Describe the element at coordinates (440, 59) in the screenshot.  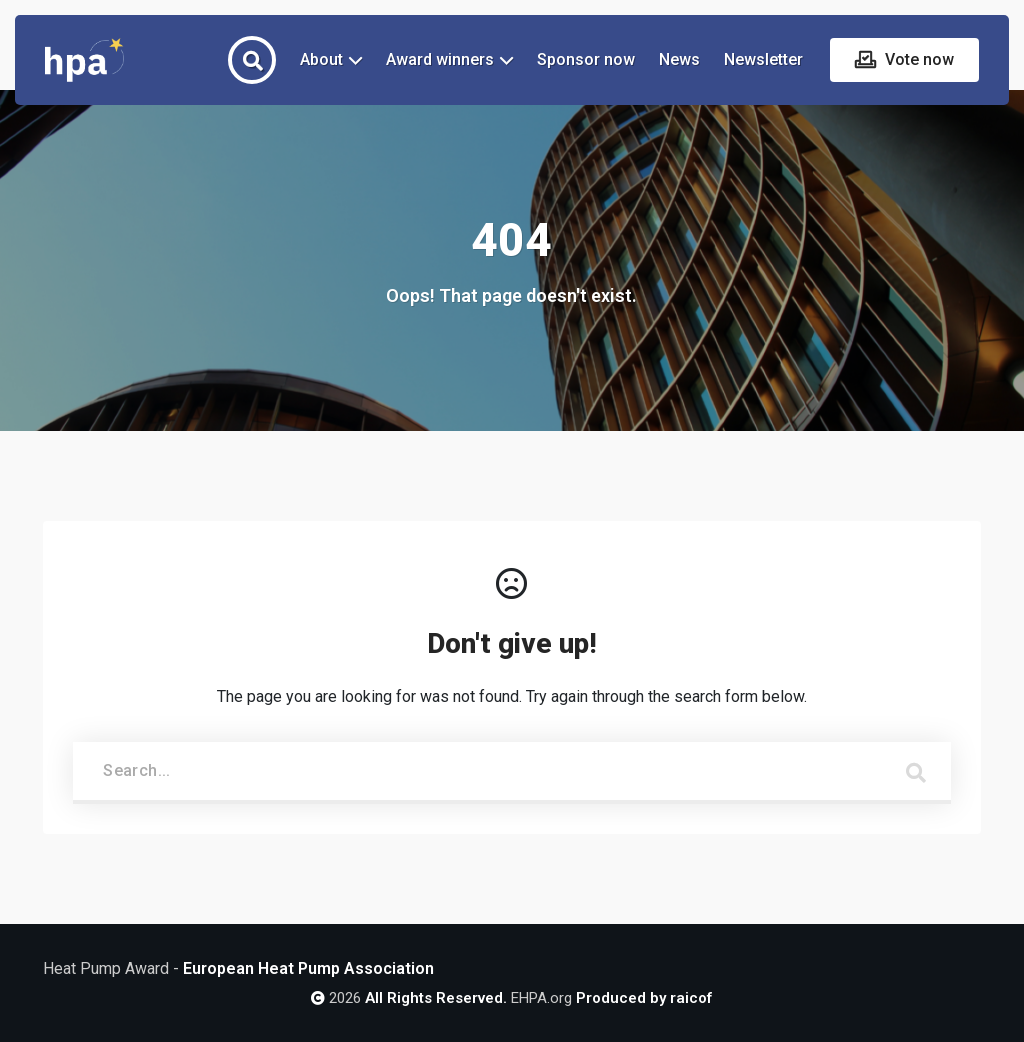
I see `Award winners` at that location.